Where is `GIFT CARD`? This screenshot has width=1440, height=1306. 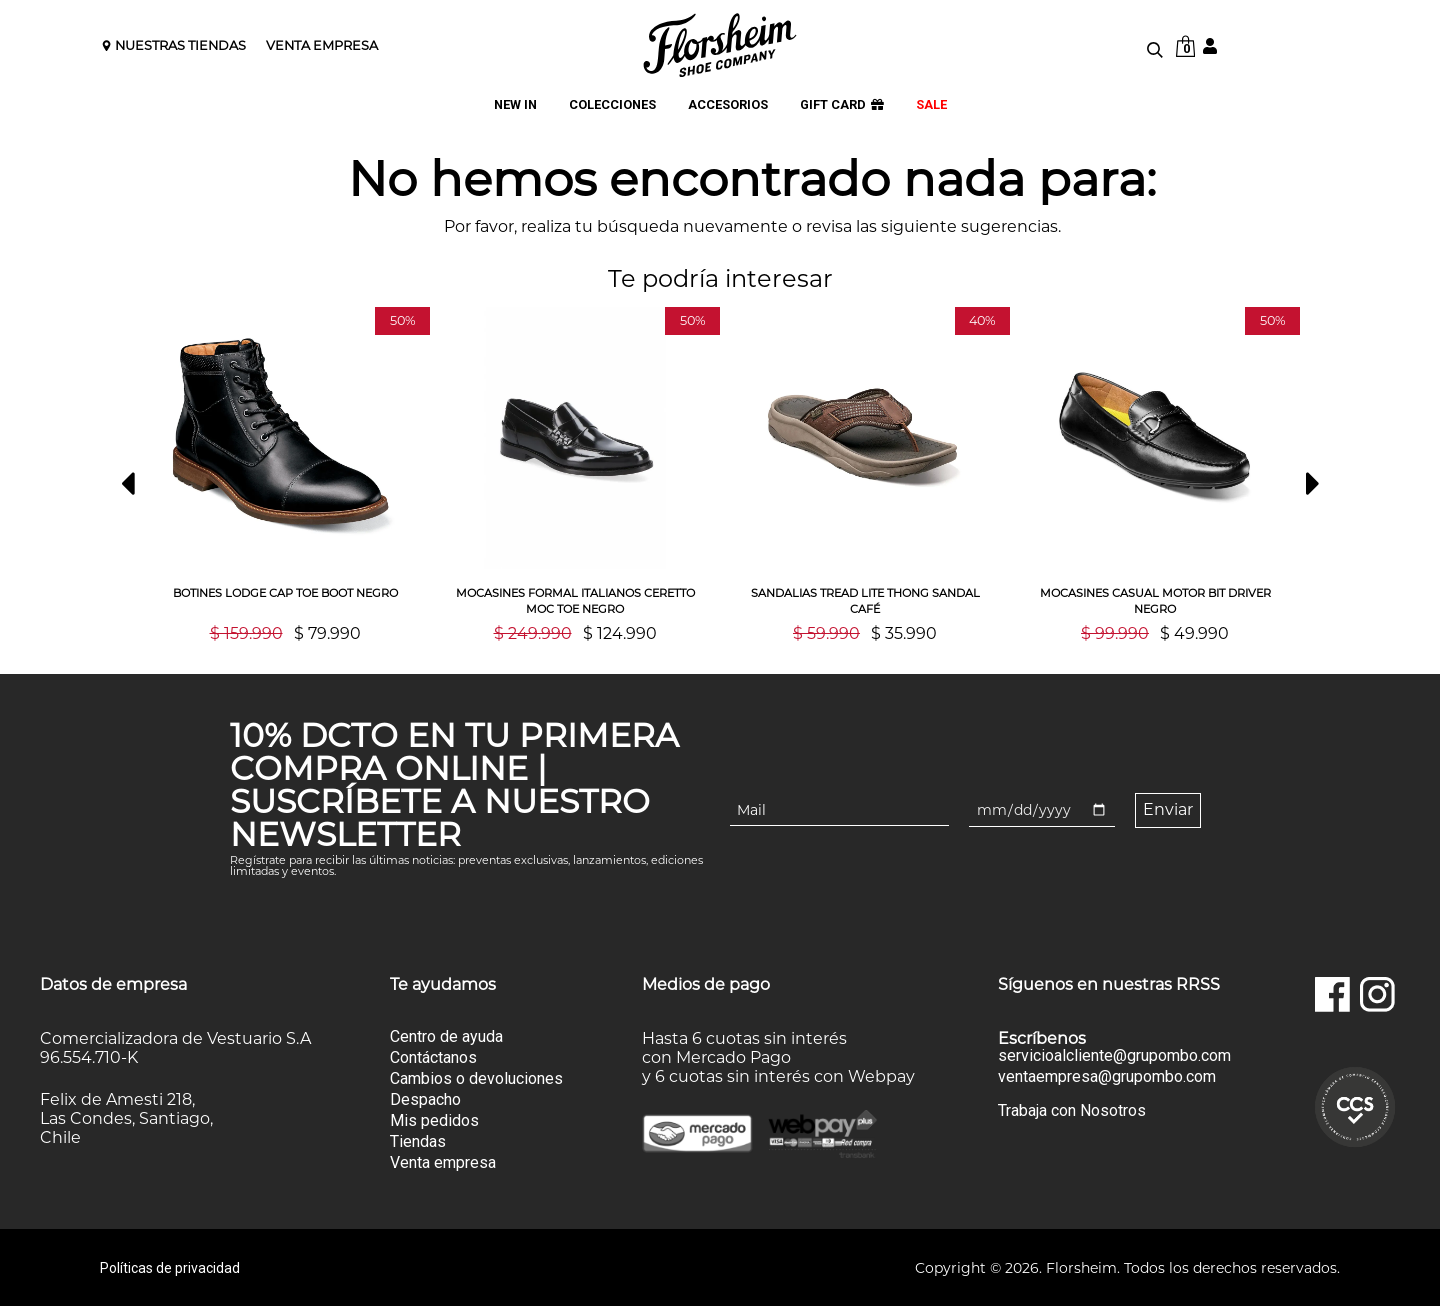 GIFT CARD is located at coordinates (842, 105).